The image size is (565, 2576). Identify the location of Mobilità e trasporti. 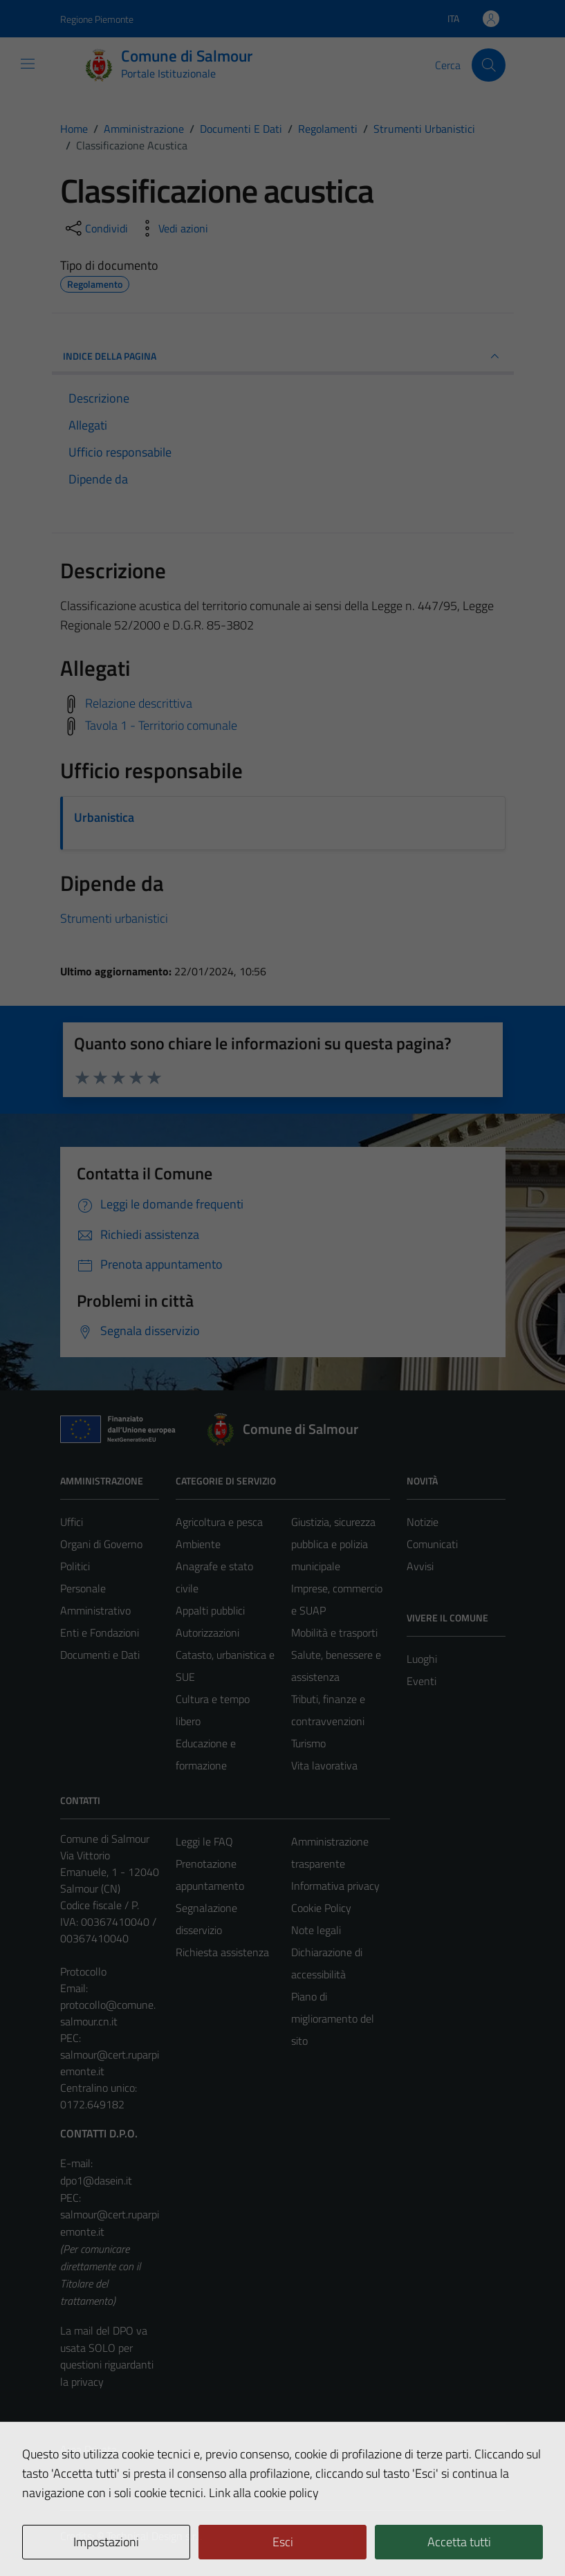
(334, 1632).